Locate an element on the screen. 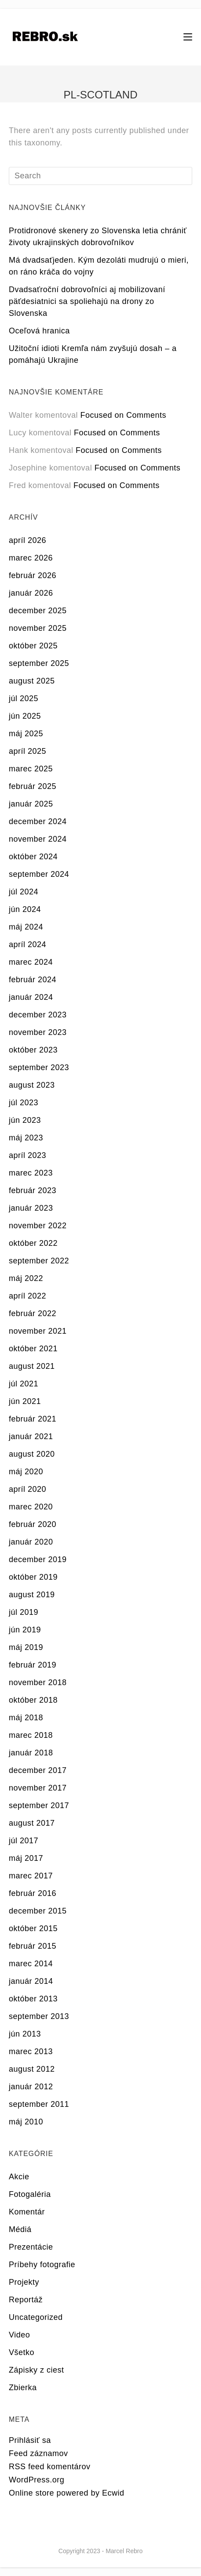  august 2017 is located at coordinates (32, 1823).